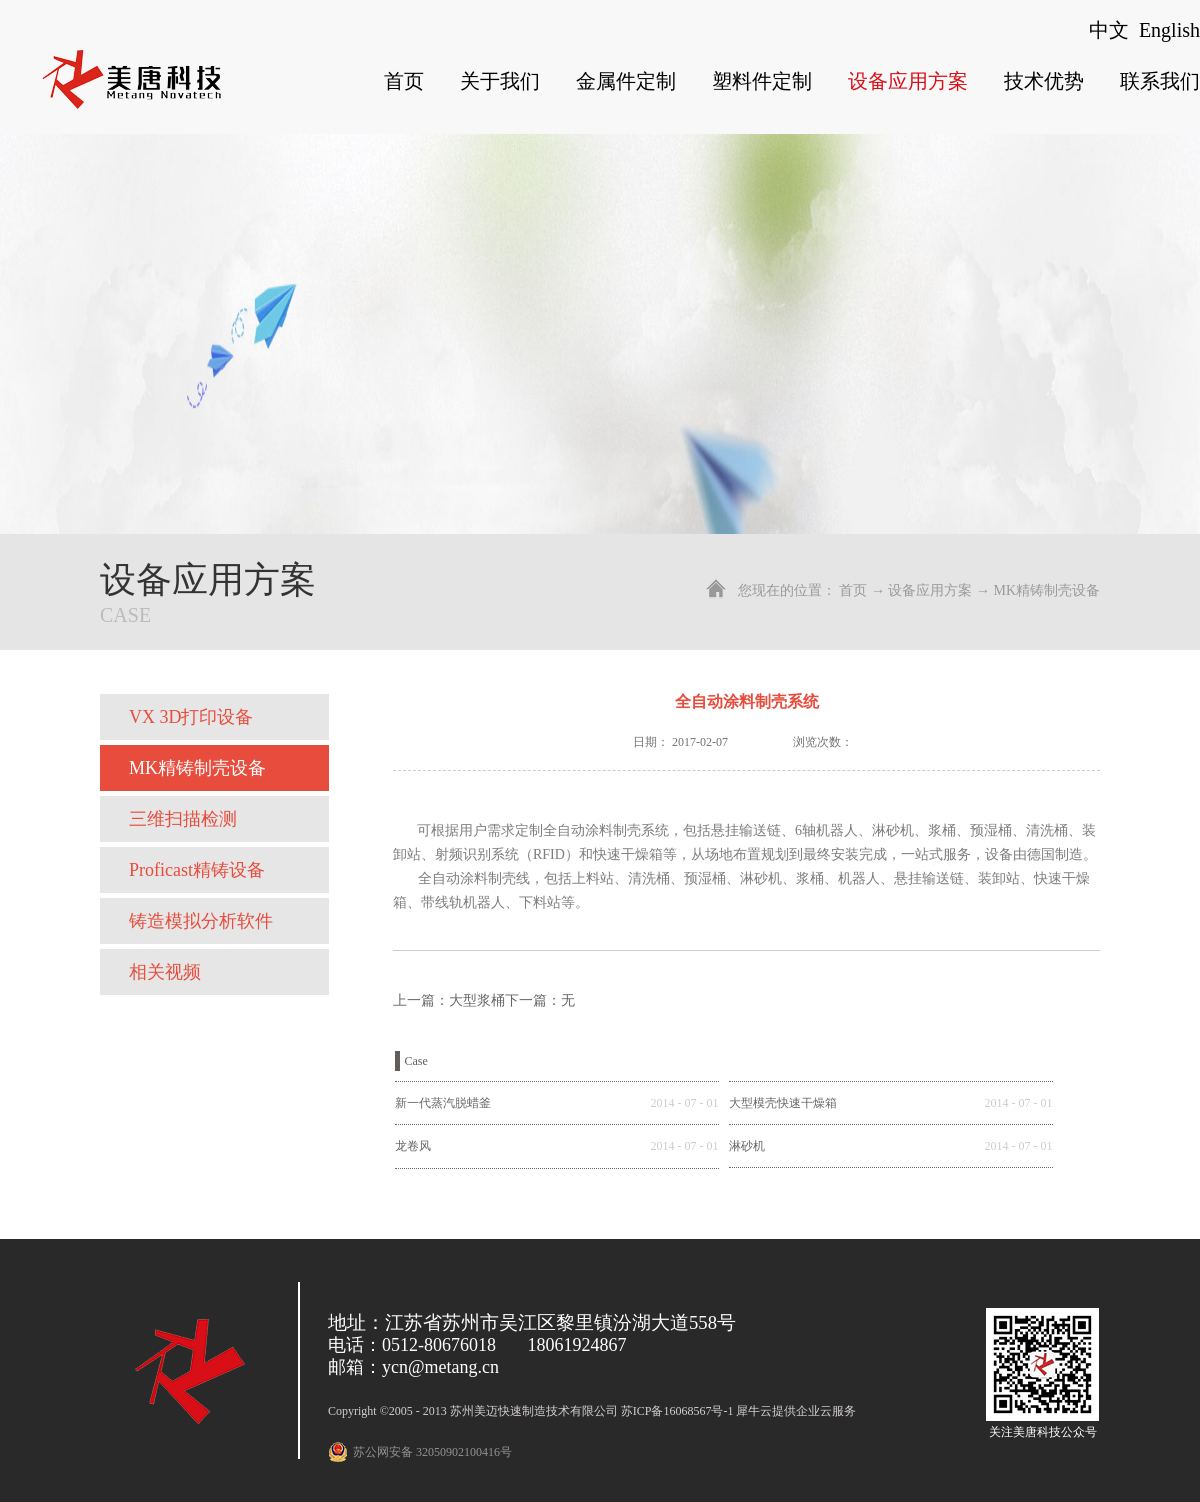  I want to click on 龙卷风, so click(413, 1146).